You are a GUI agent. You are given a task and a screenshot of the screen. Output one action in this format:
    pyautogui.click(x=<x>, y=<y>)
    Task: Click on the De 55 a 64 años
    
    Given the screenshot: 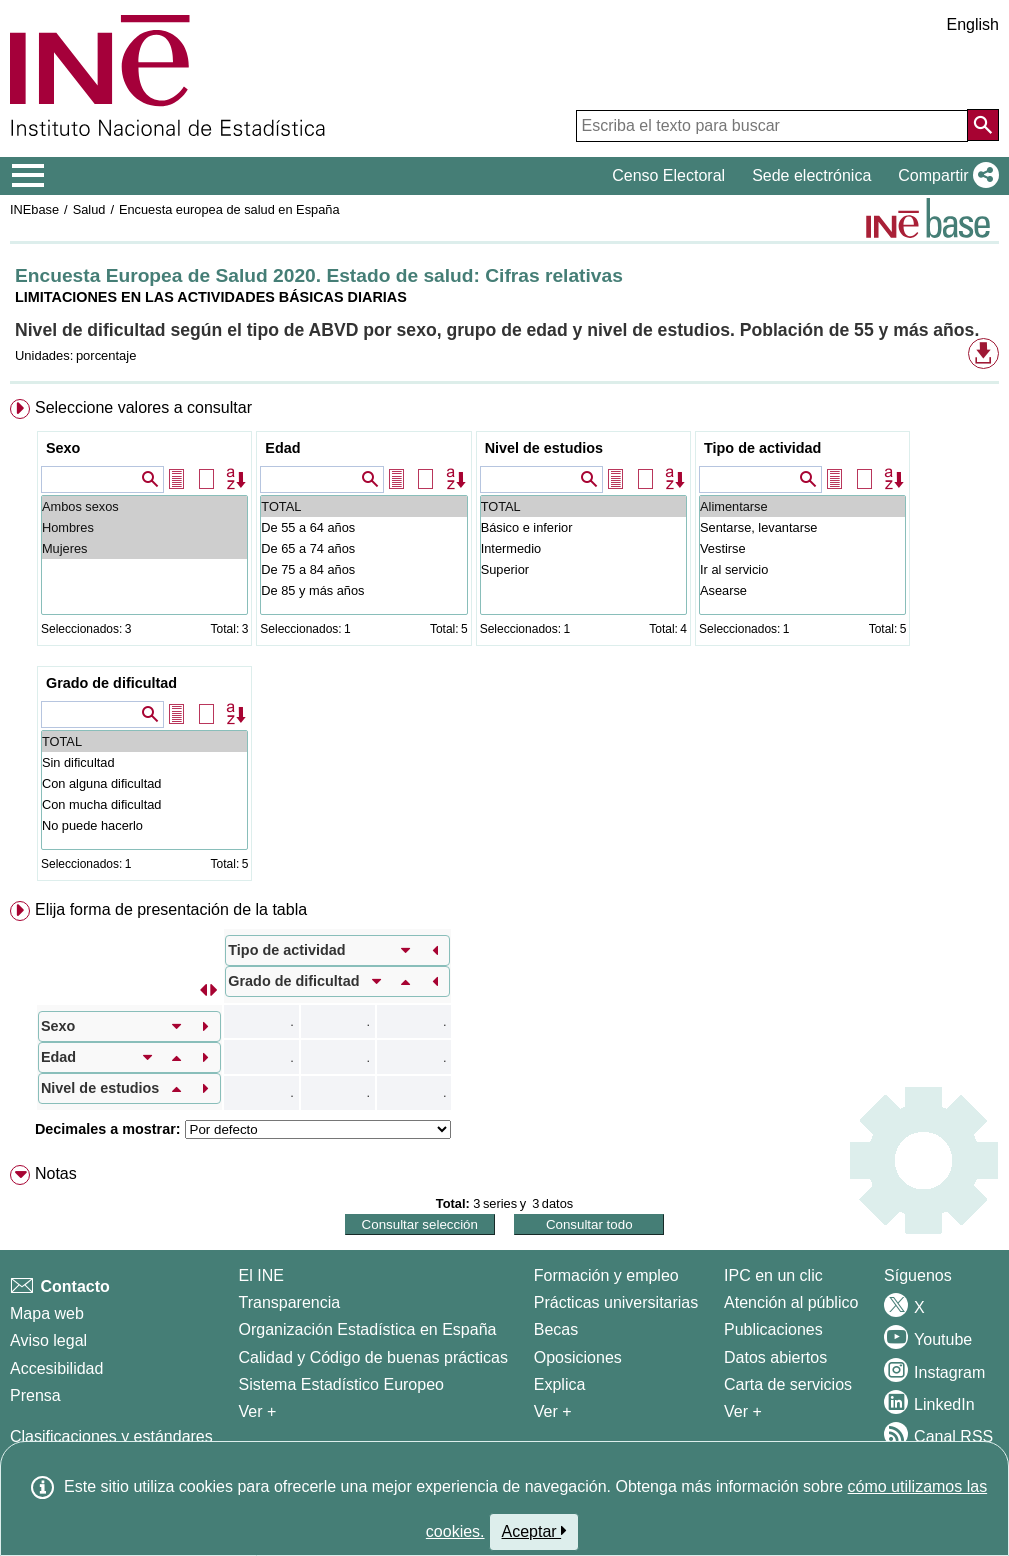 What is the action you would take?
    pyautogui.click(x=363, y=527)
    